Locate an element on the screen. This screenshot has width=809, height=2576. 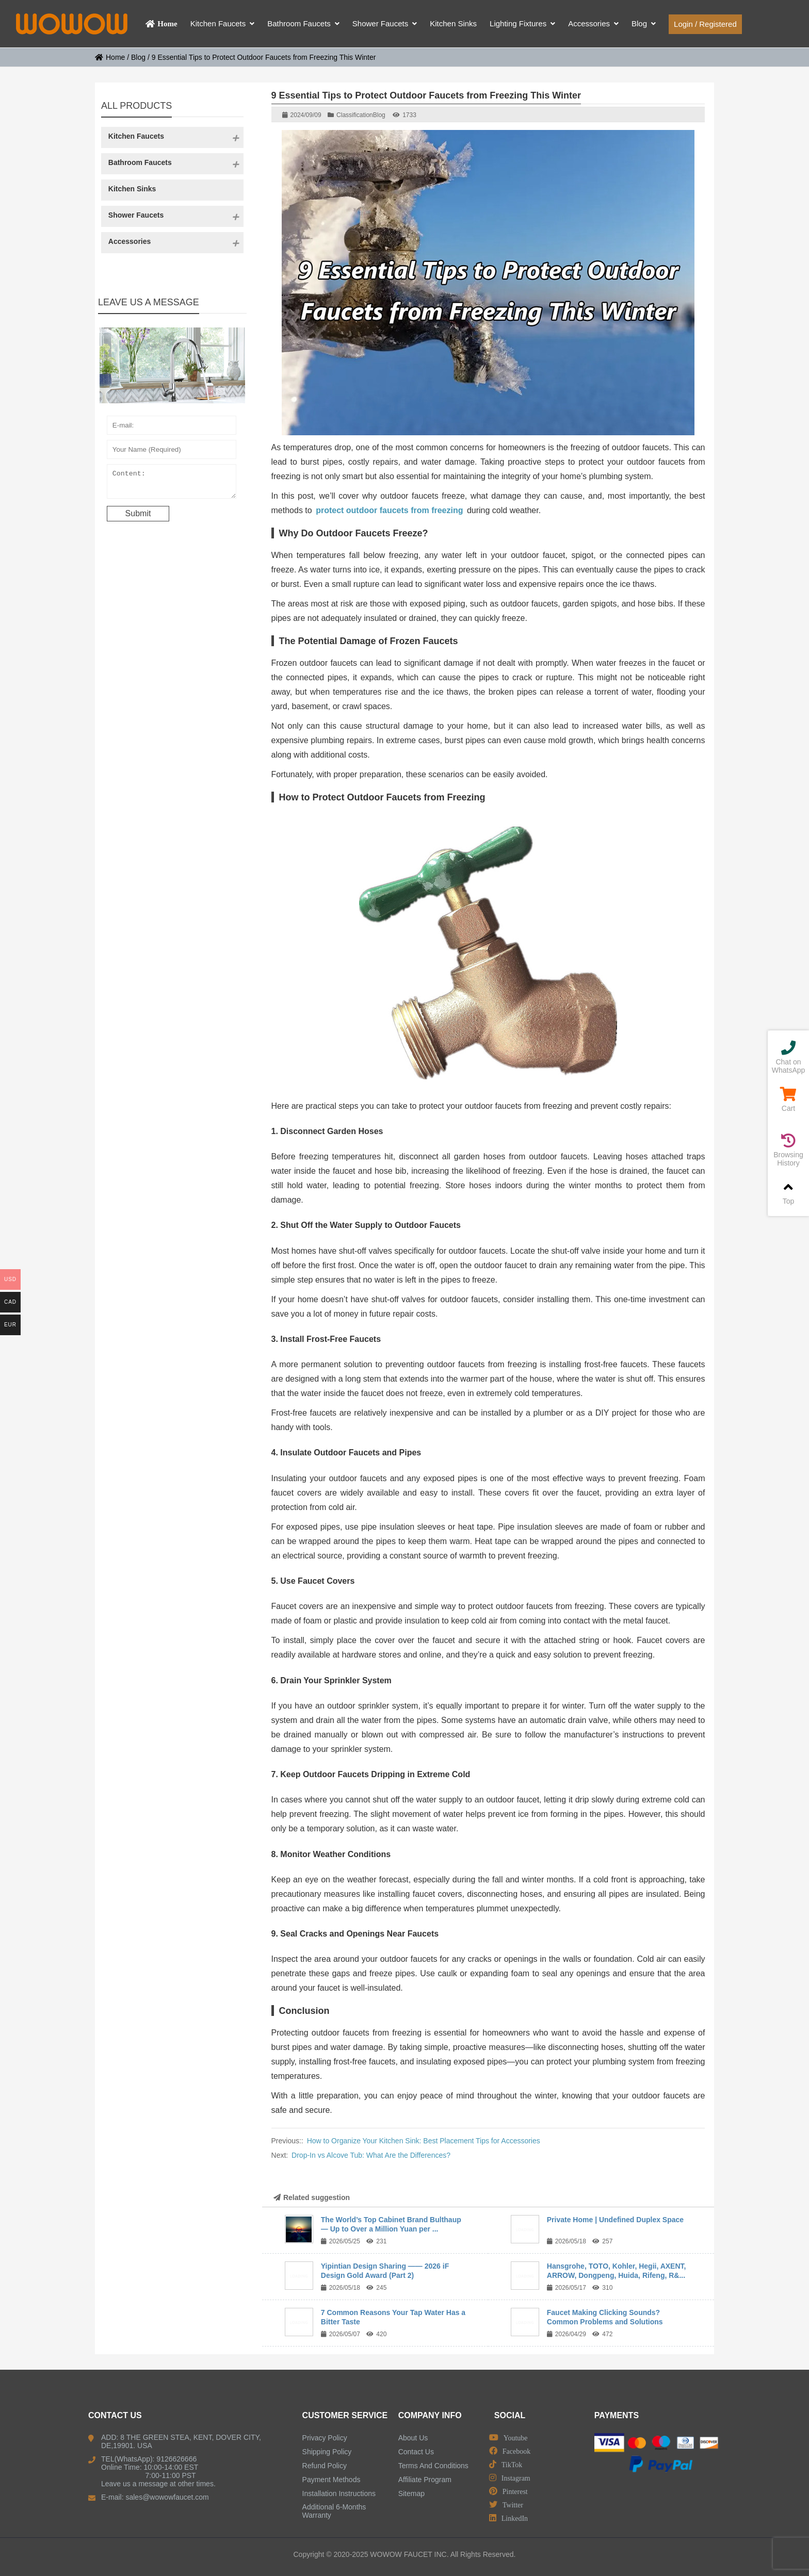
Top is located at coordinates (788, 1192).